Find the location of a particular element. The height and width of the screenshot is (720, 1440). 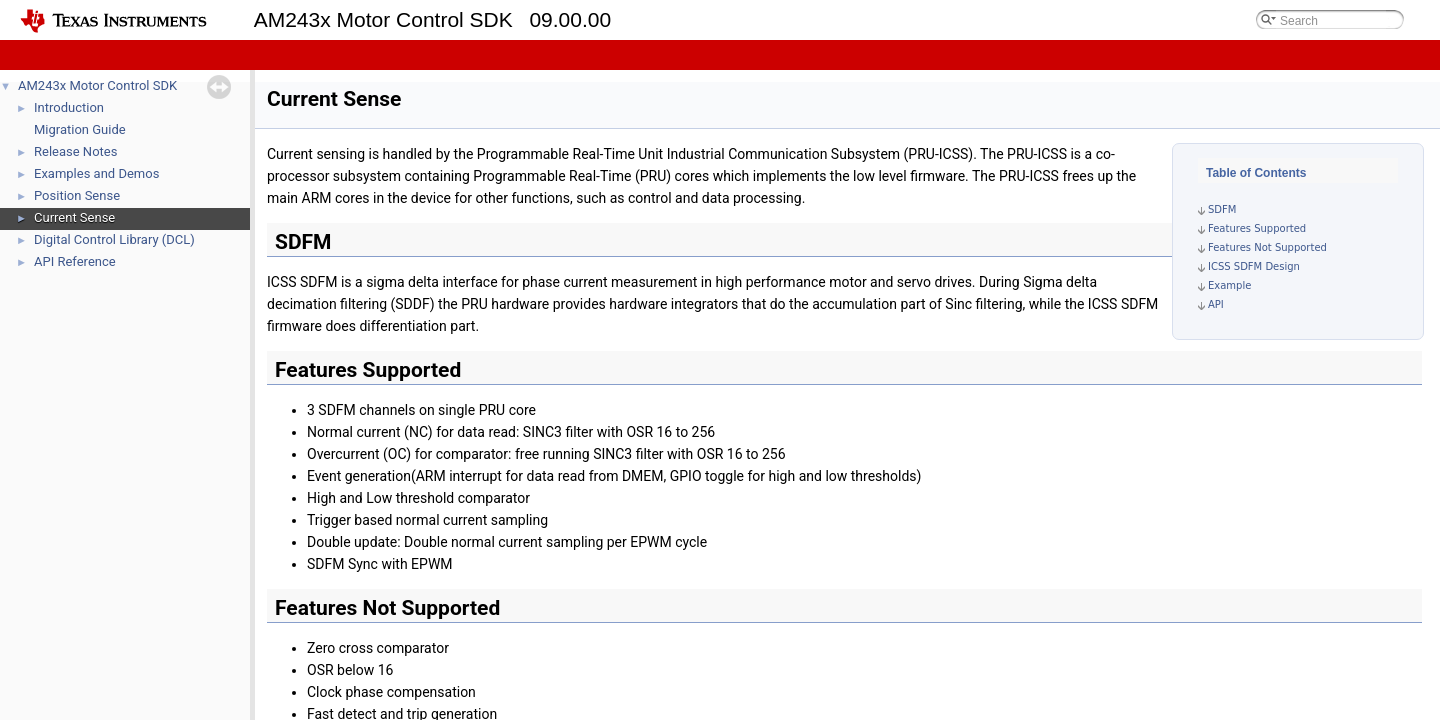

SDFM is located at coordinates (1222, 209).